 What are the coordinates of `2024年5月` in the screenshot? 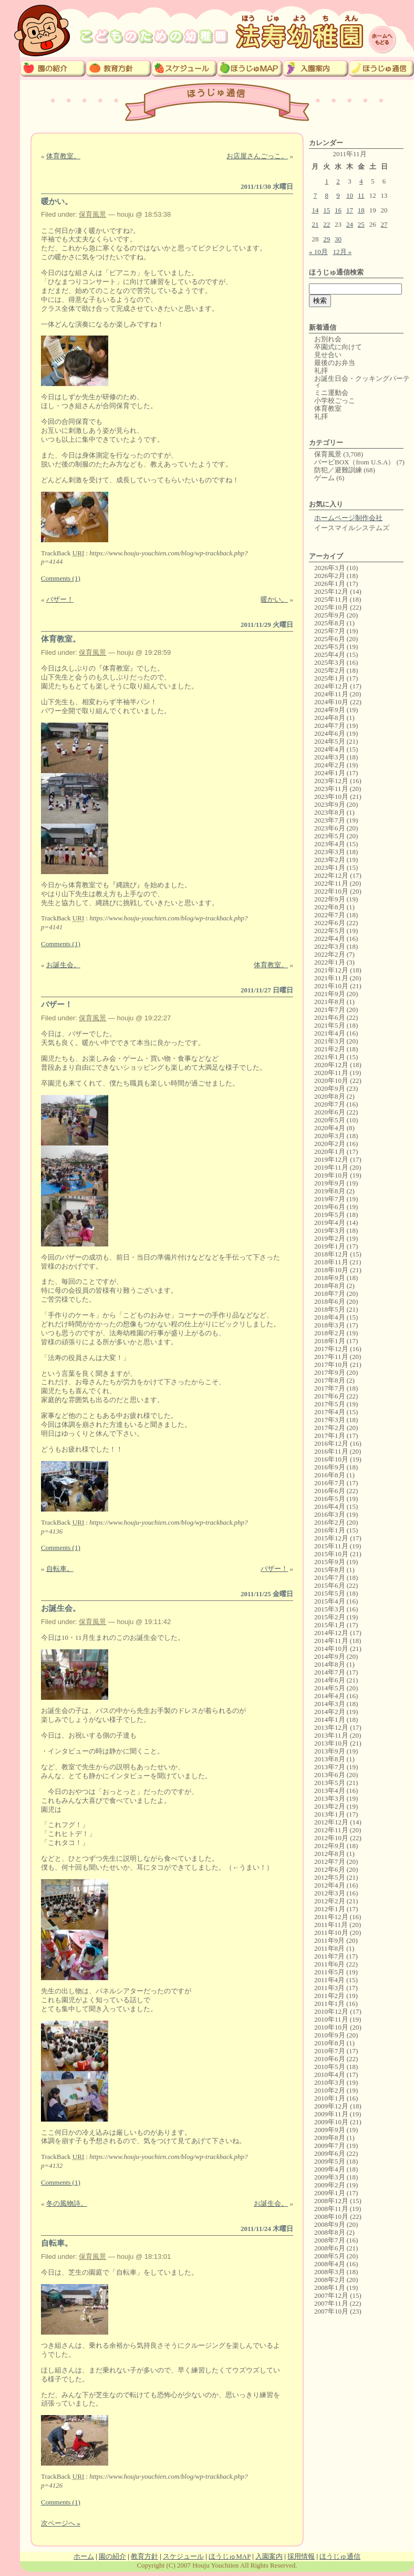 It's located at (329, 741).